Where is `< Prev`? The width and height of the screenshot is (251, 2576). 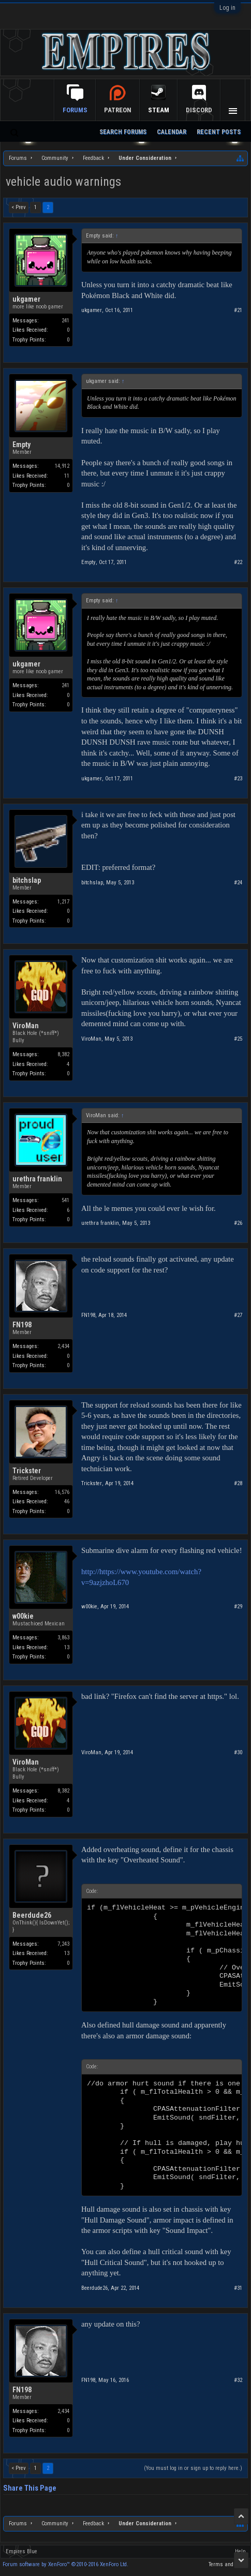
< Prev is located at coordinates (18, 207).